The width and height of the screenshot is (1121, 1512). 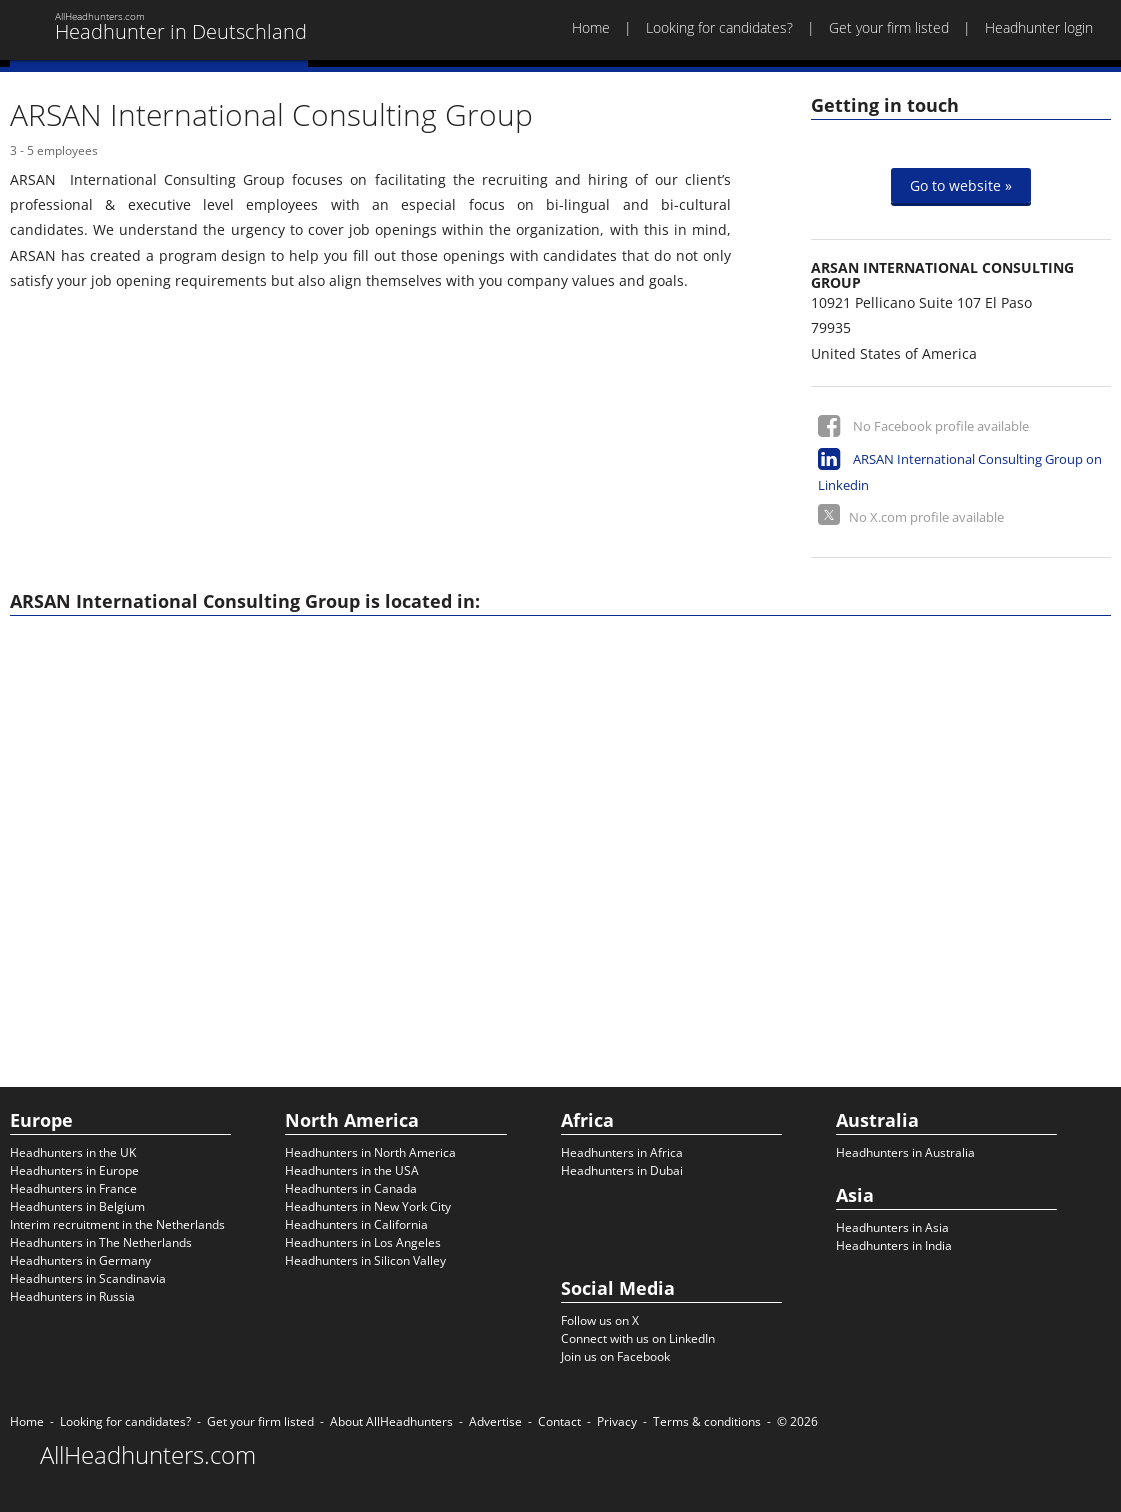 What do you see at coordinates (391, 1421) in the screenshot?
I see `About AllHeadhunters` at bounding box center [391, 1421].